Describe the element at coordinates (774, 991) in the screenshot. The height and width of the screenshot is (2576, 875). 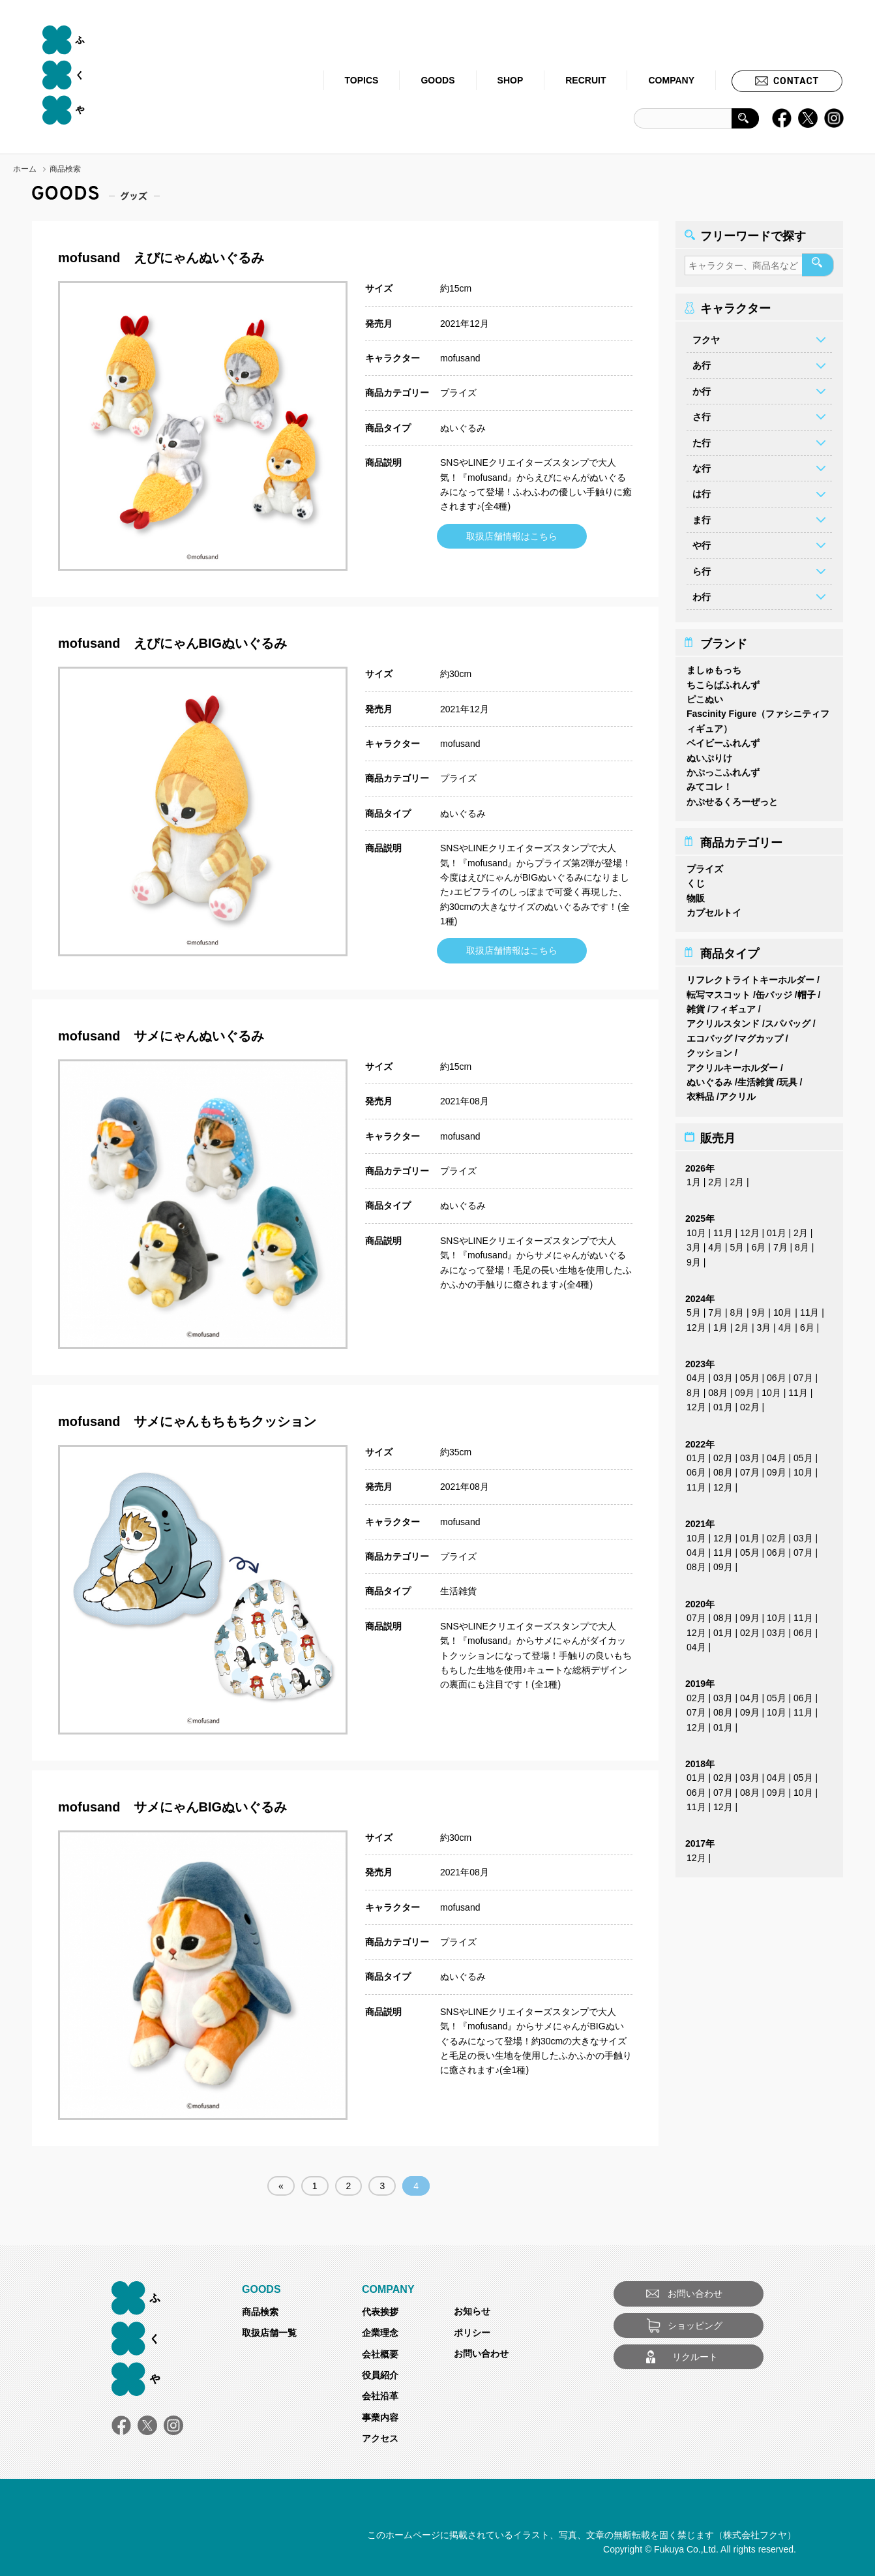
I see `缶バッジ` at that location.